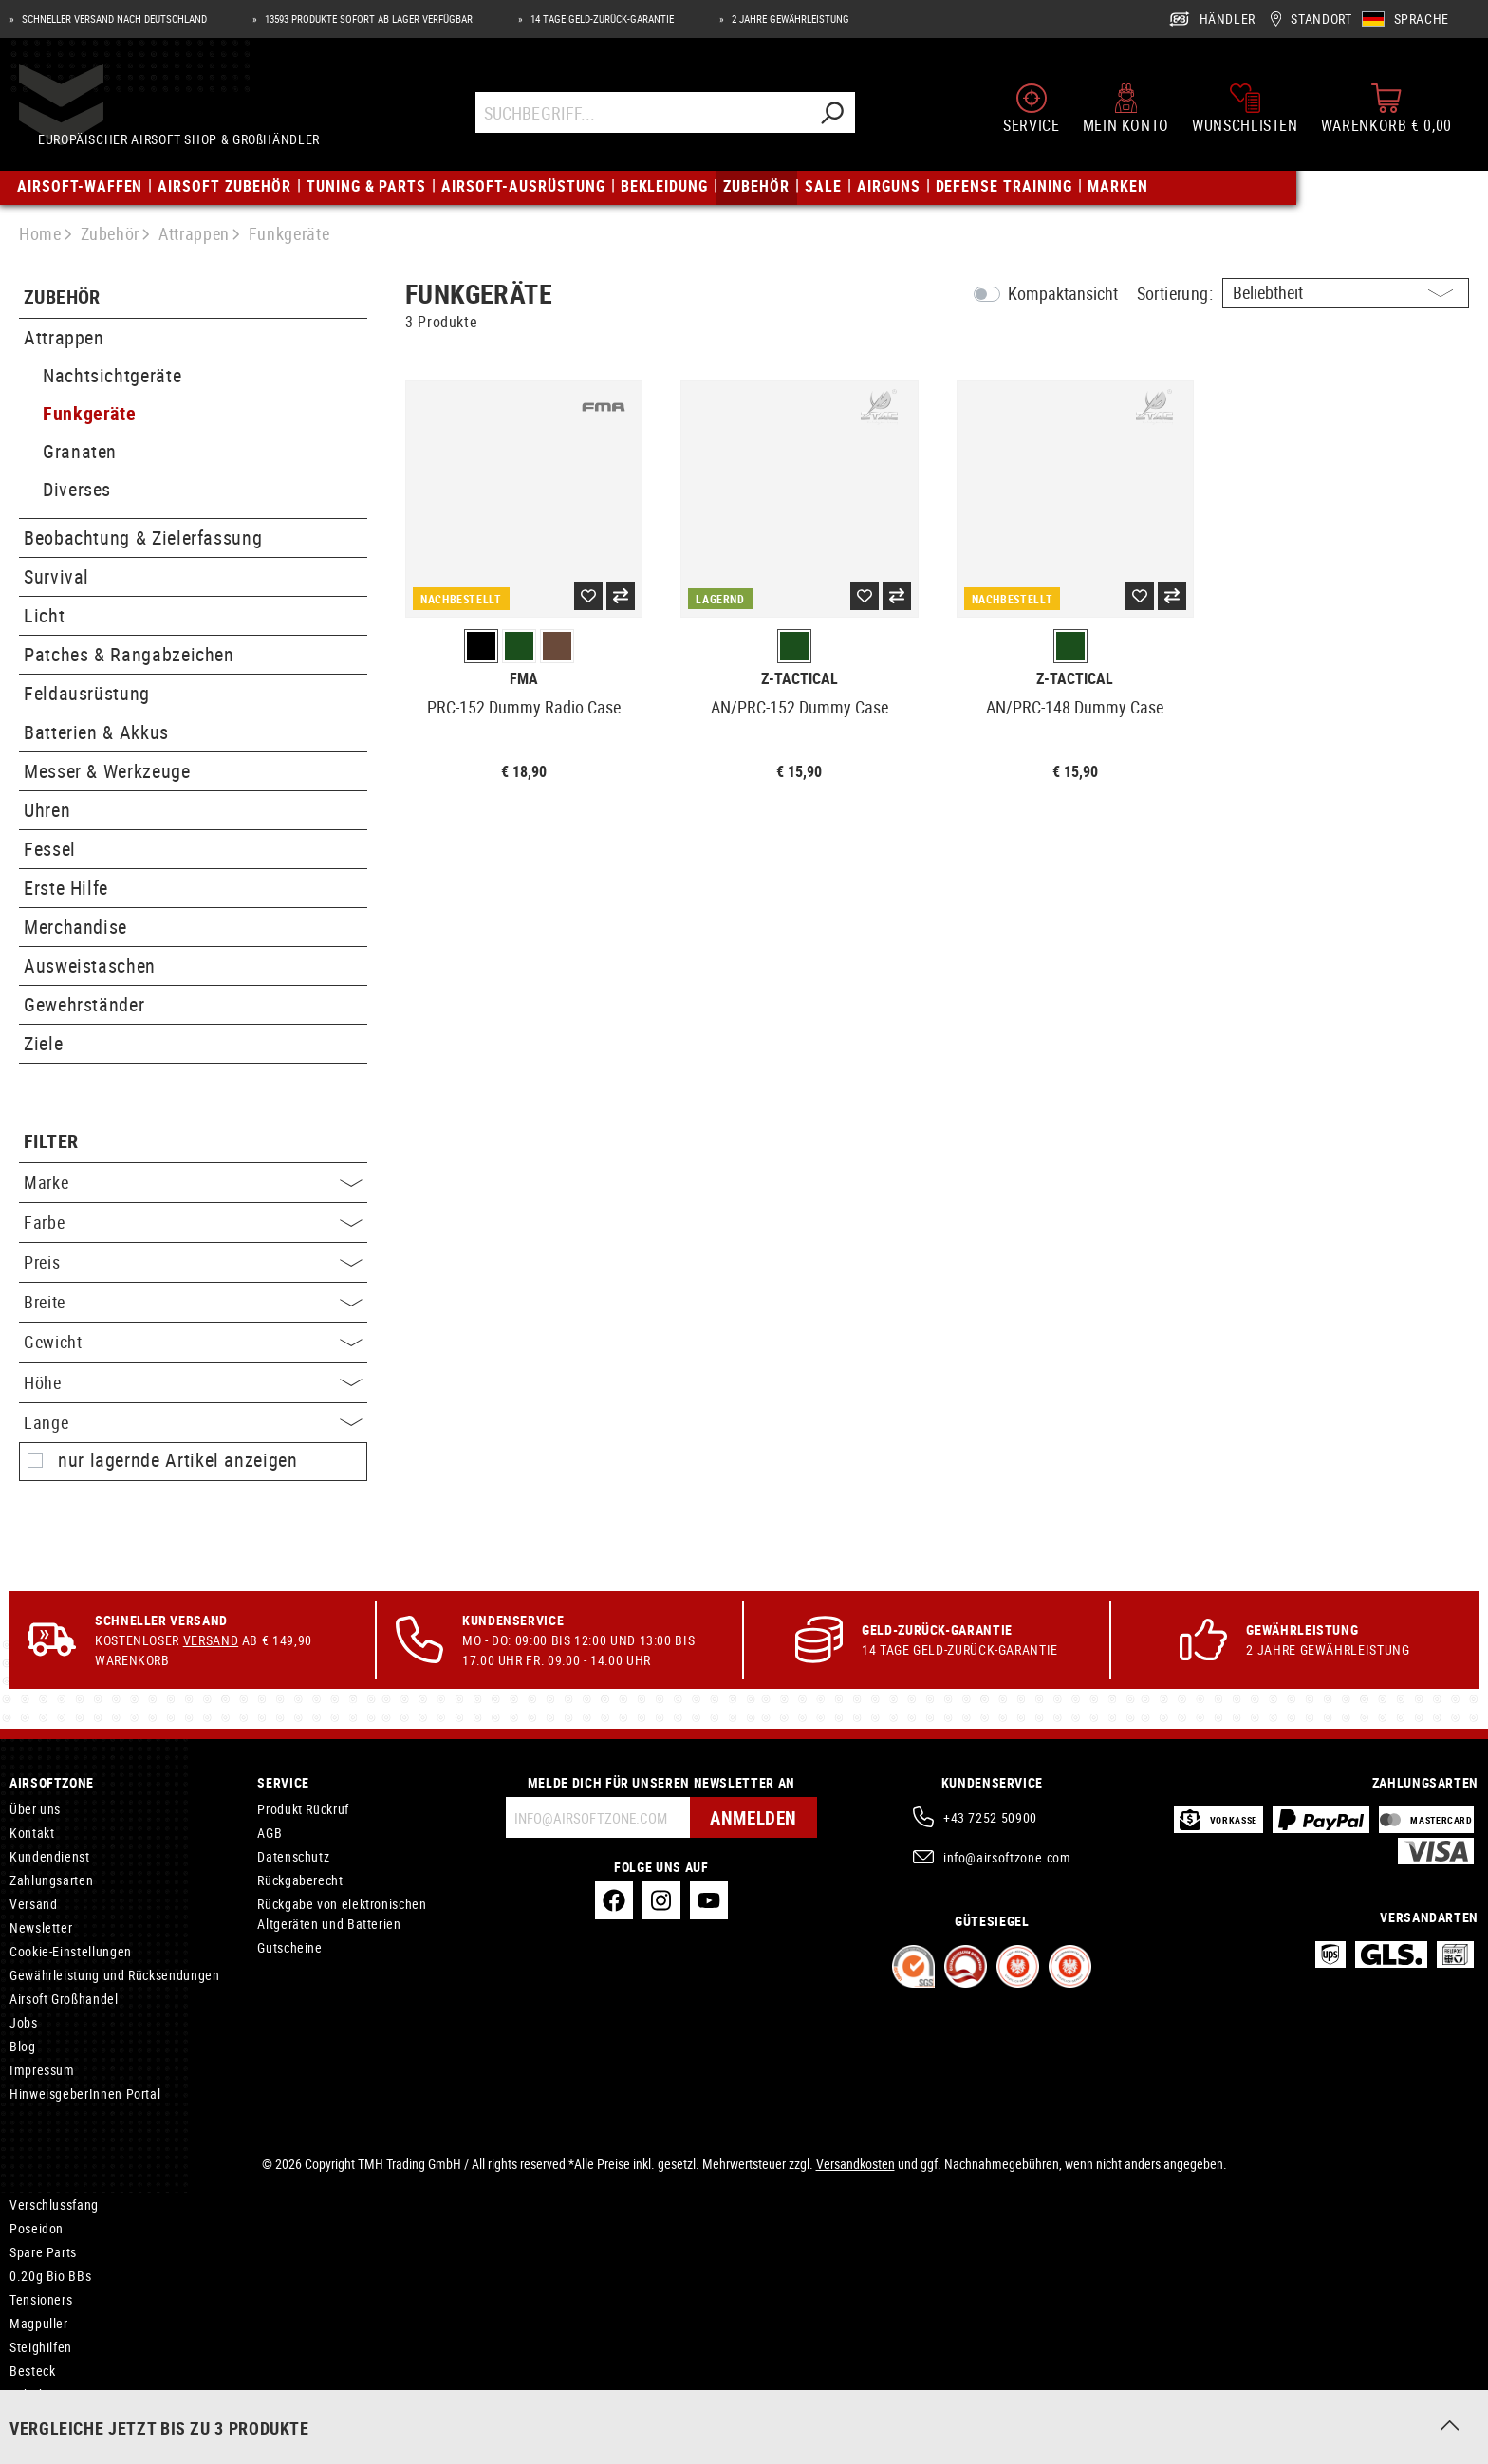 The width and height of the screenshot is (1488, 2464). I want to click on Impressum, so click(42, 2070).